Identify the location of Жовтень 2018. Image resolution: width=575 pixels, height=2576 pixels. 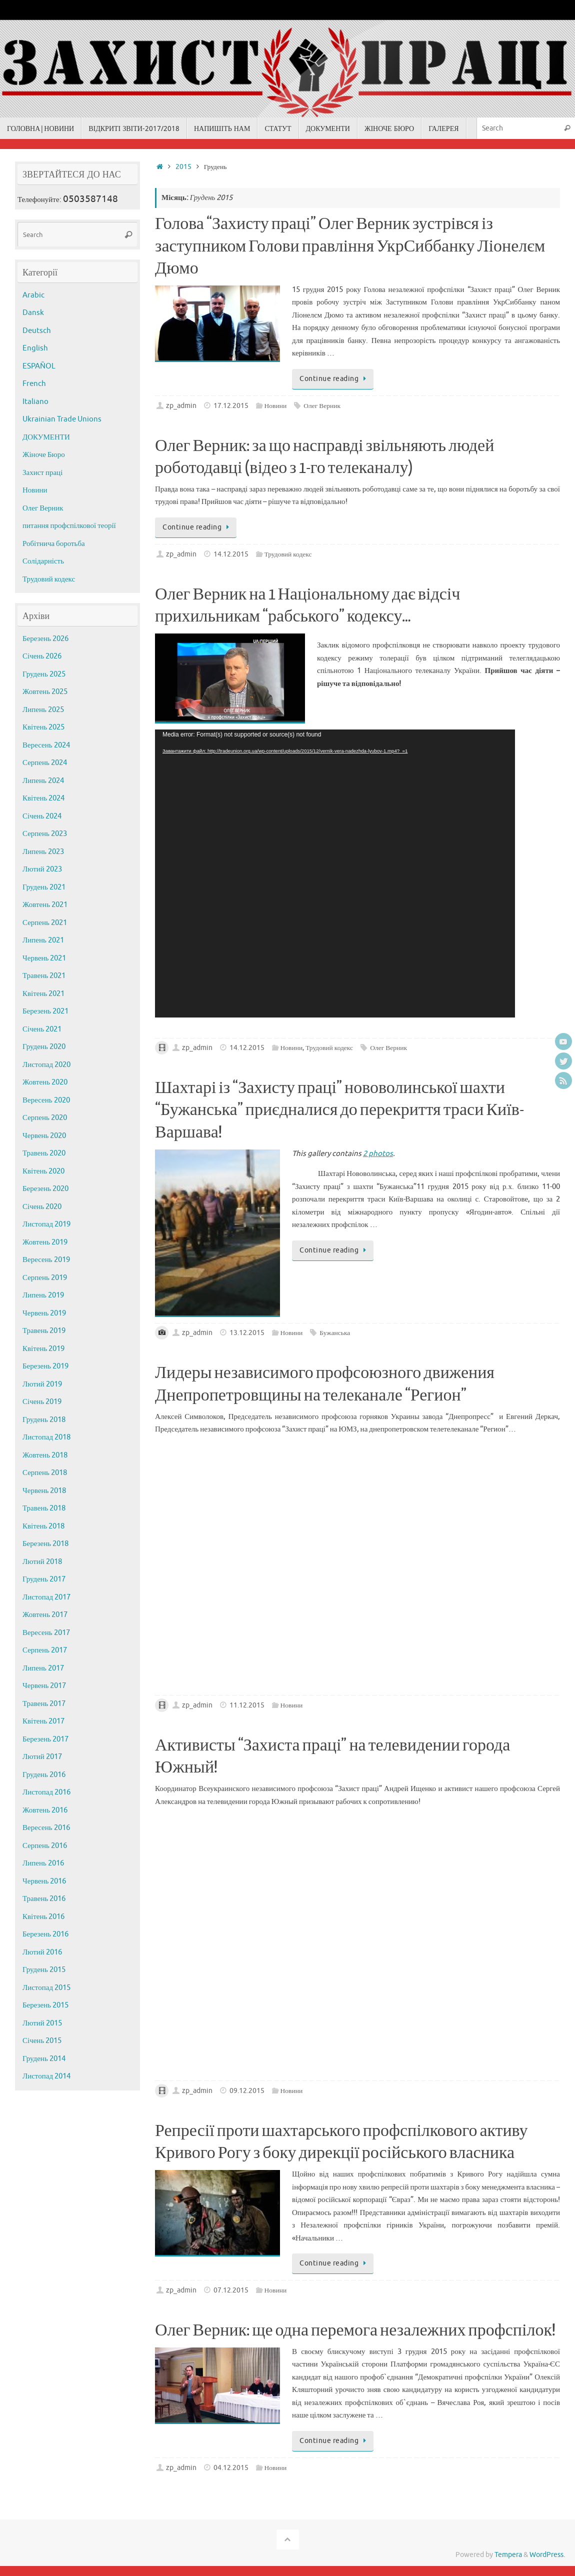
(45, 1455).